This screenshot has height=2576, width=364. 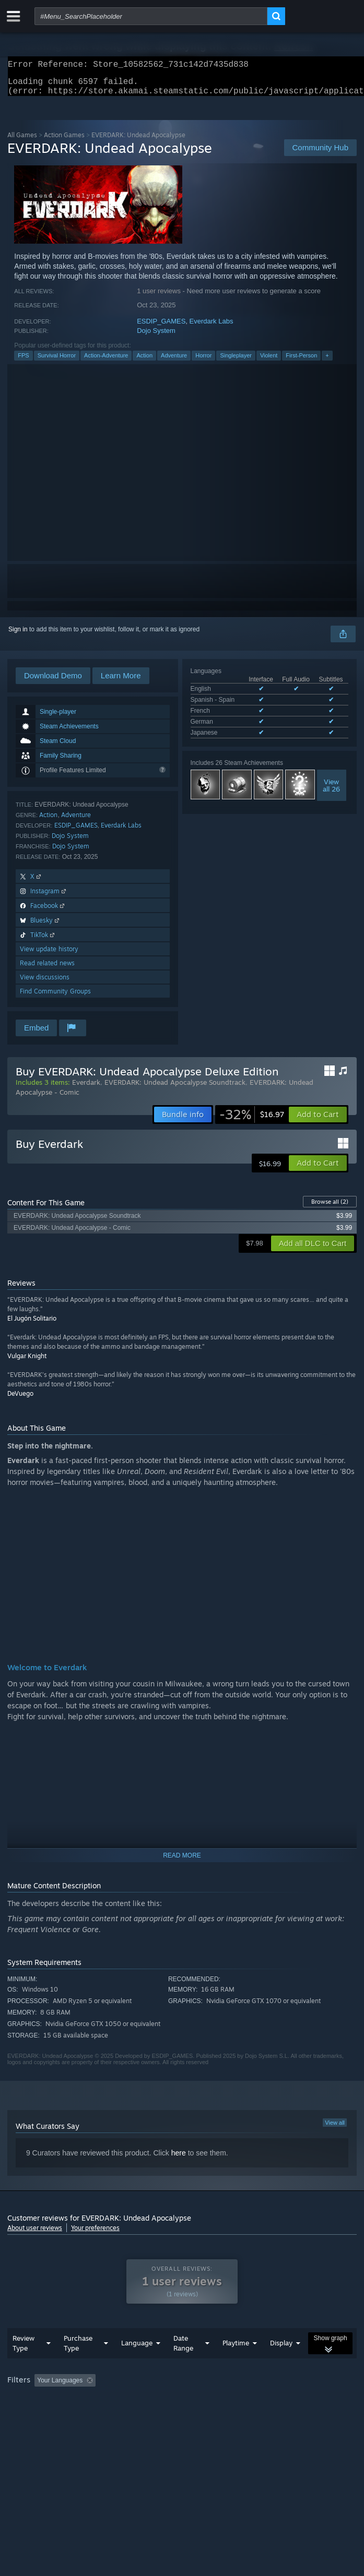 What do you see at coordinates (193, 2415) in the screenshot?
I see `CPU: [button]` at bounding box center [193, 2415].